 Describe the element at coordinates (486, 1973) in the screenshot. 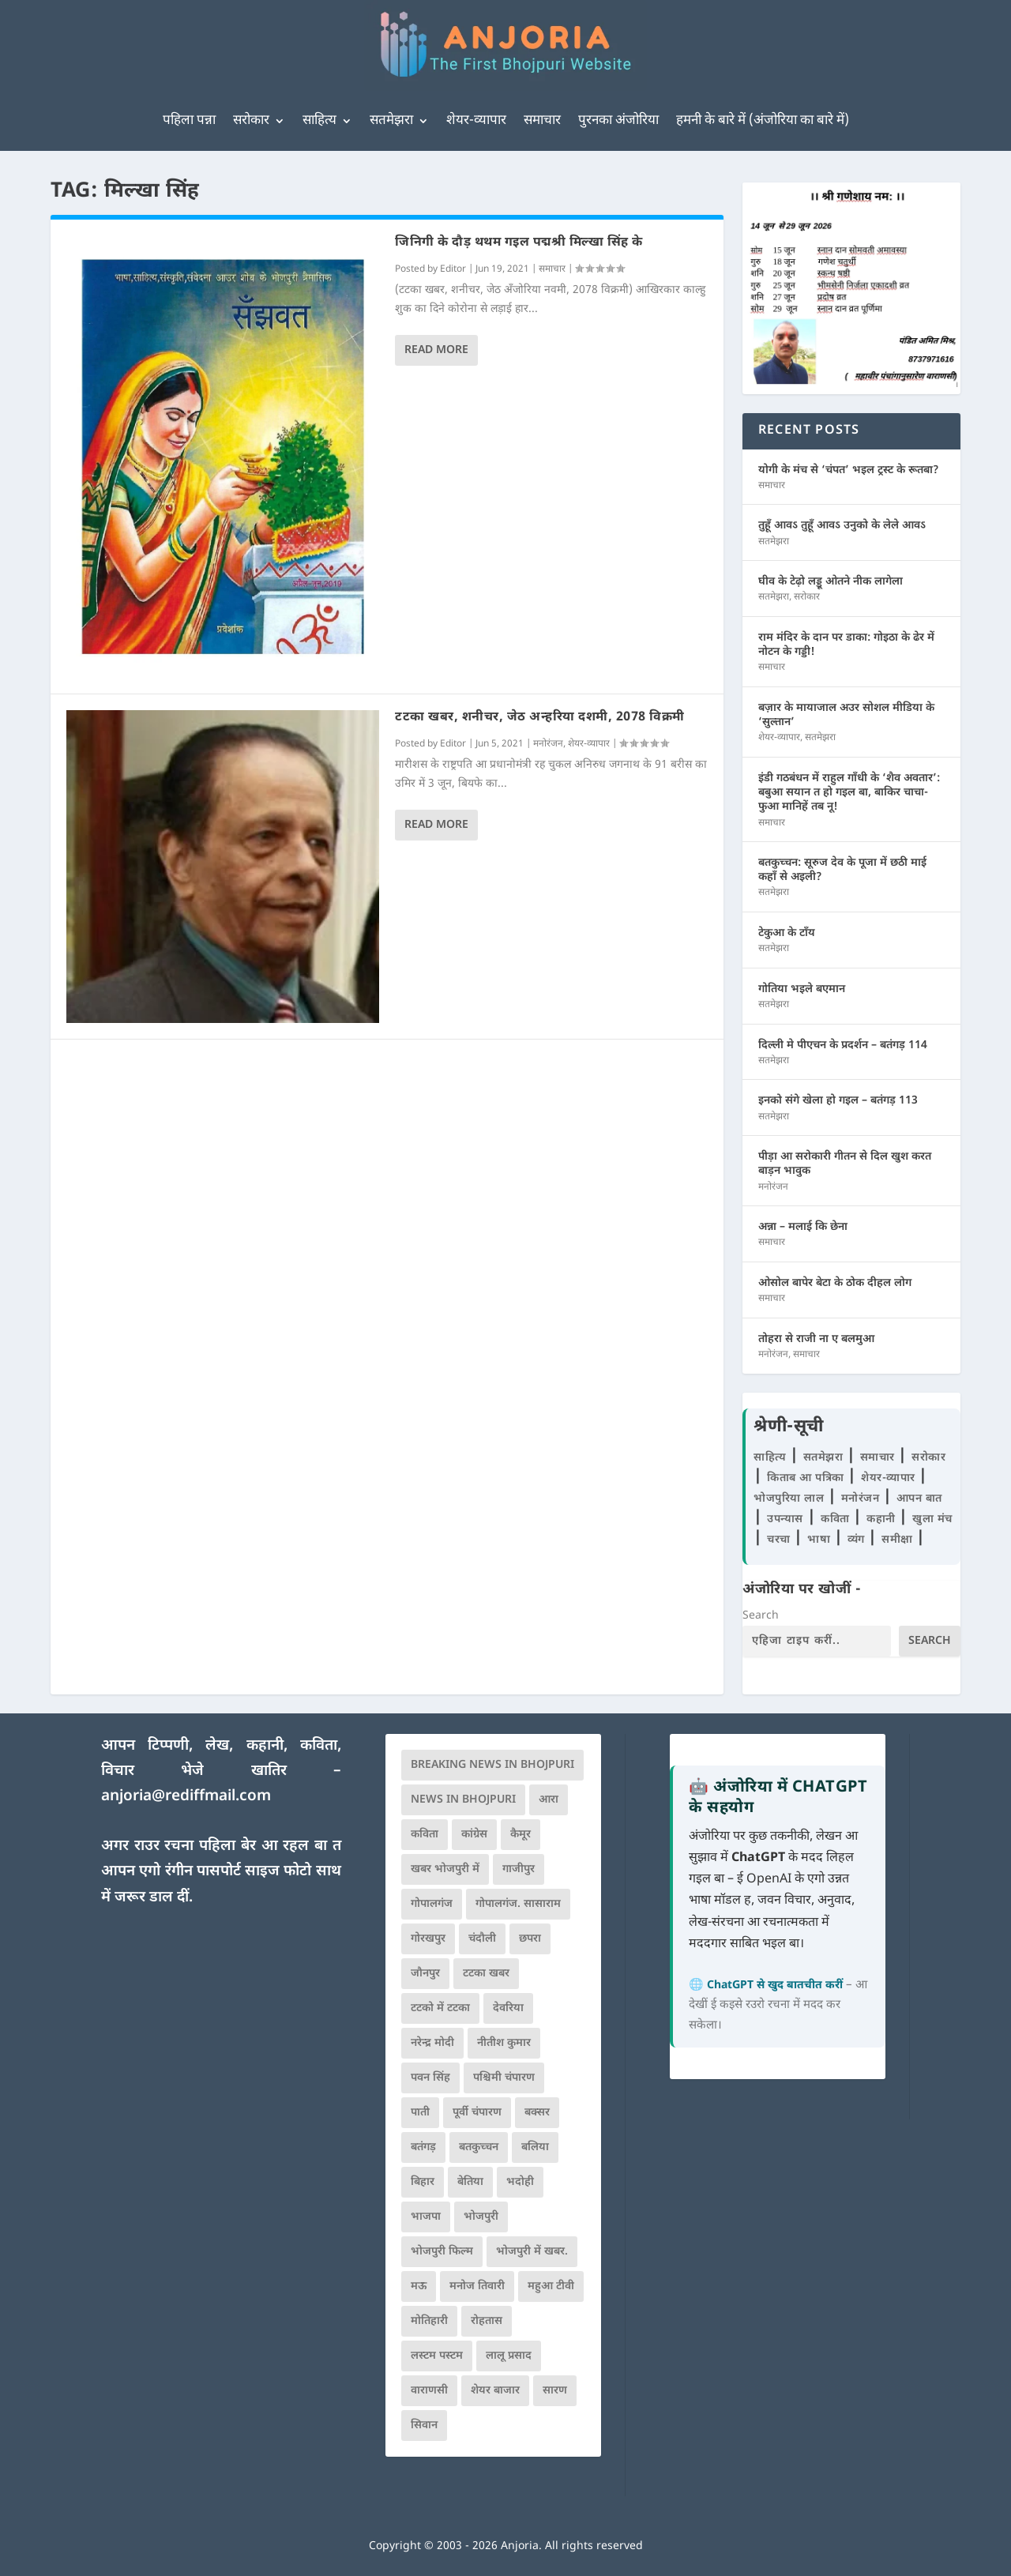

I see `टटका खबर [टटका खबर (345 items)]` at that location.